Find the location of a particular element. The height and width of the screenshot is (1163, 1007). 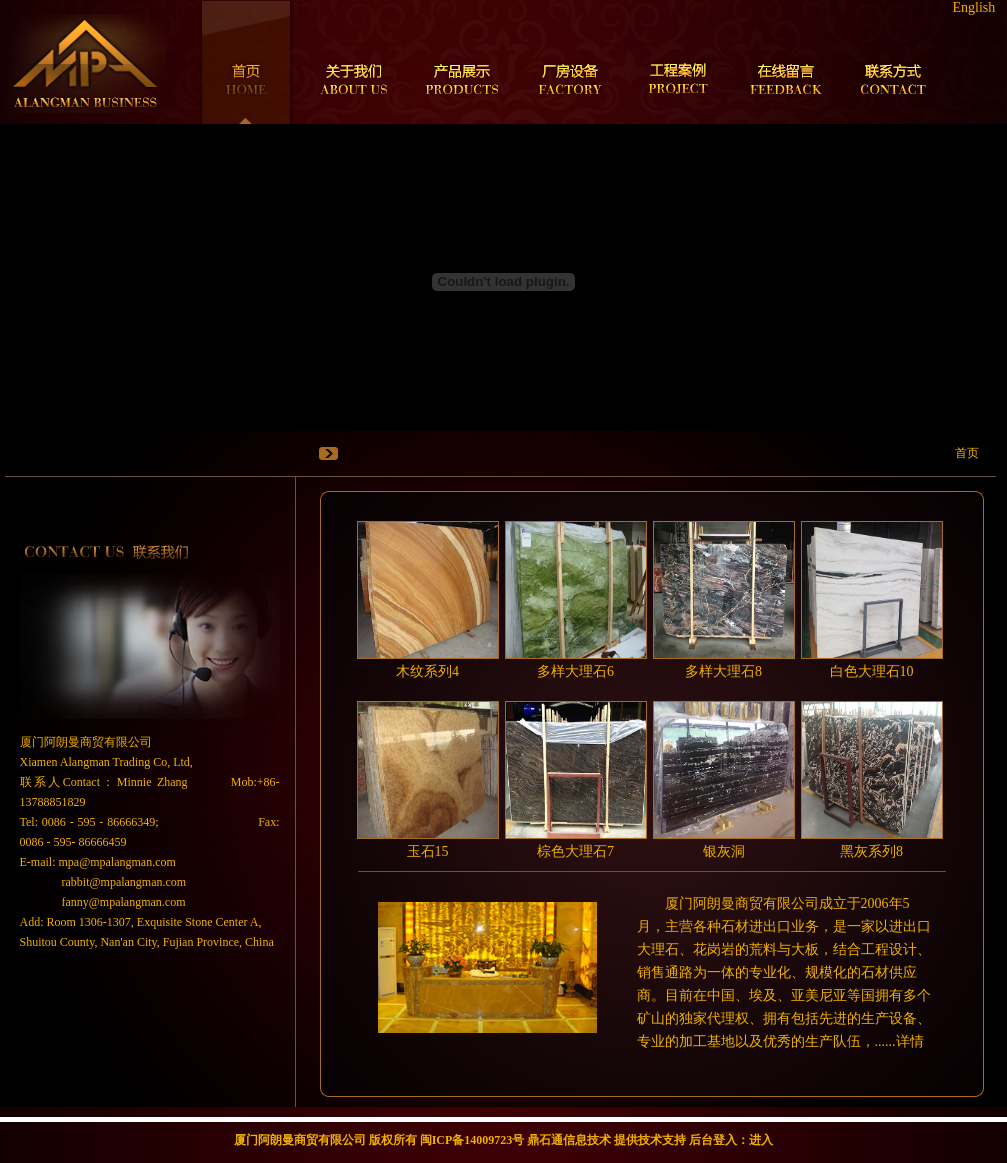

多样大理石8 is located at coordinates (723, 671).